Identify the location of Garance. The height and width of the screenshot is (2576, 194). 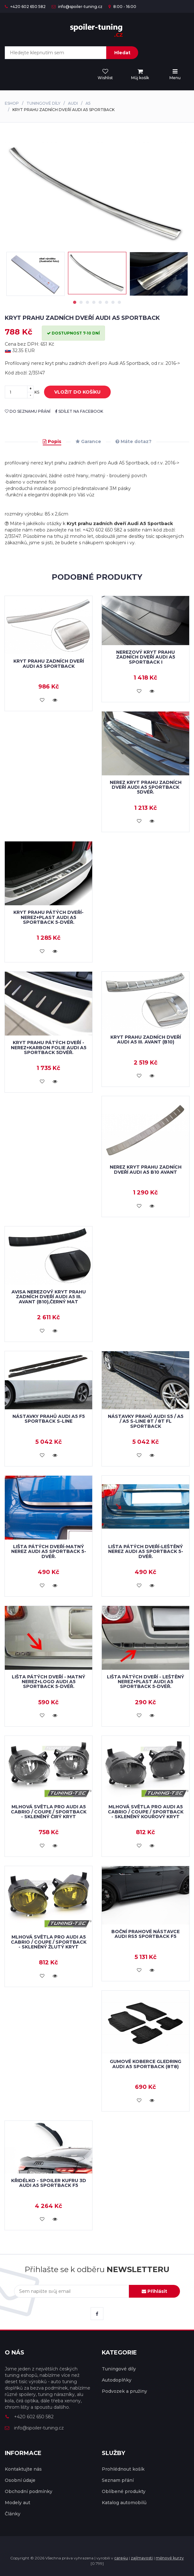
(88, 441).